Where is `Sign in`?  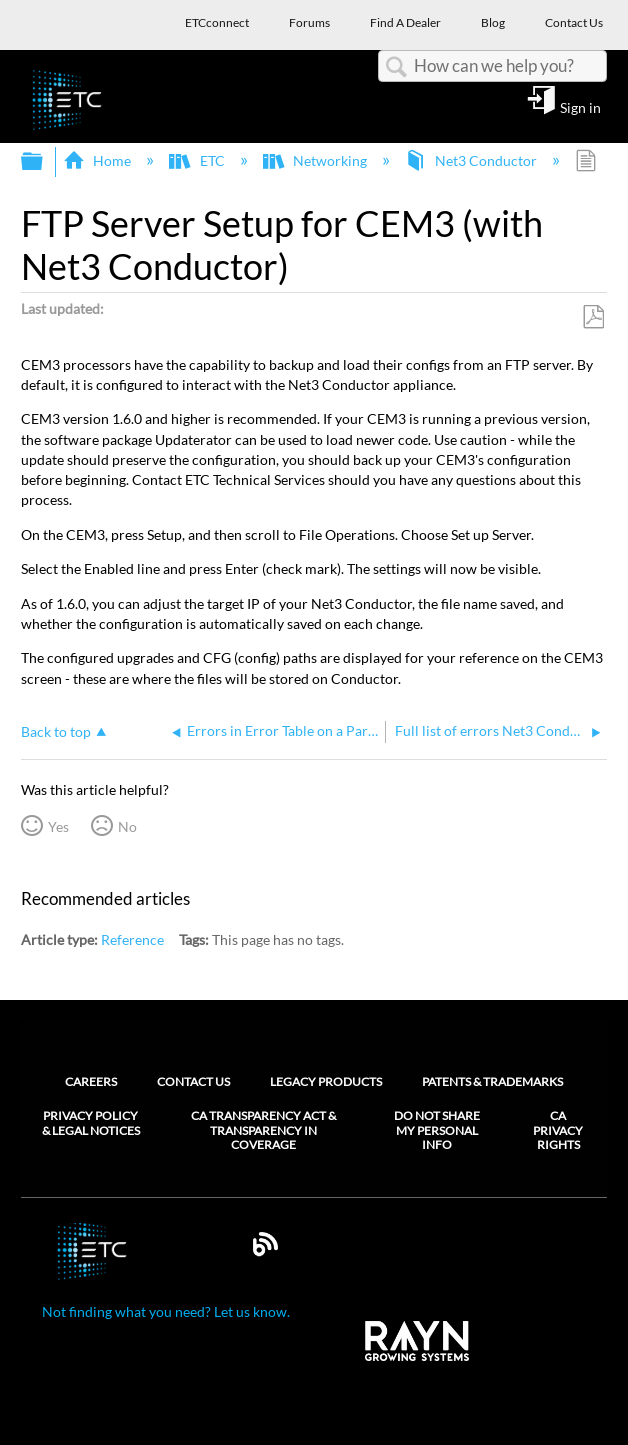 Sign in is located at coordinates (580, 107).